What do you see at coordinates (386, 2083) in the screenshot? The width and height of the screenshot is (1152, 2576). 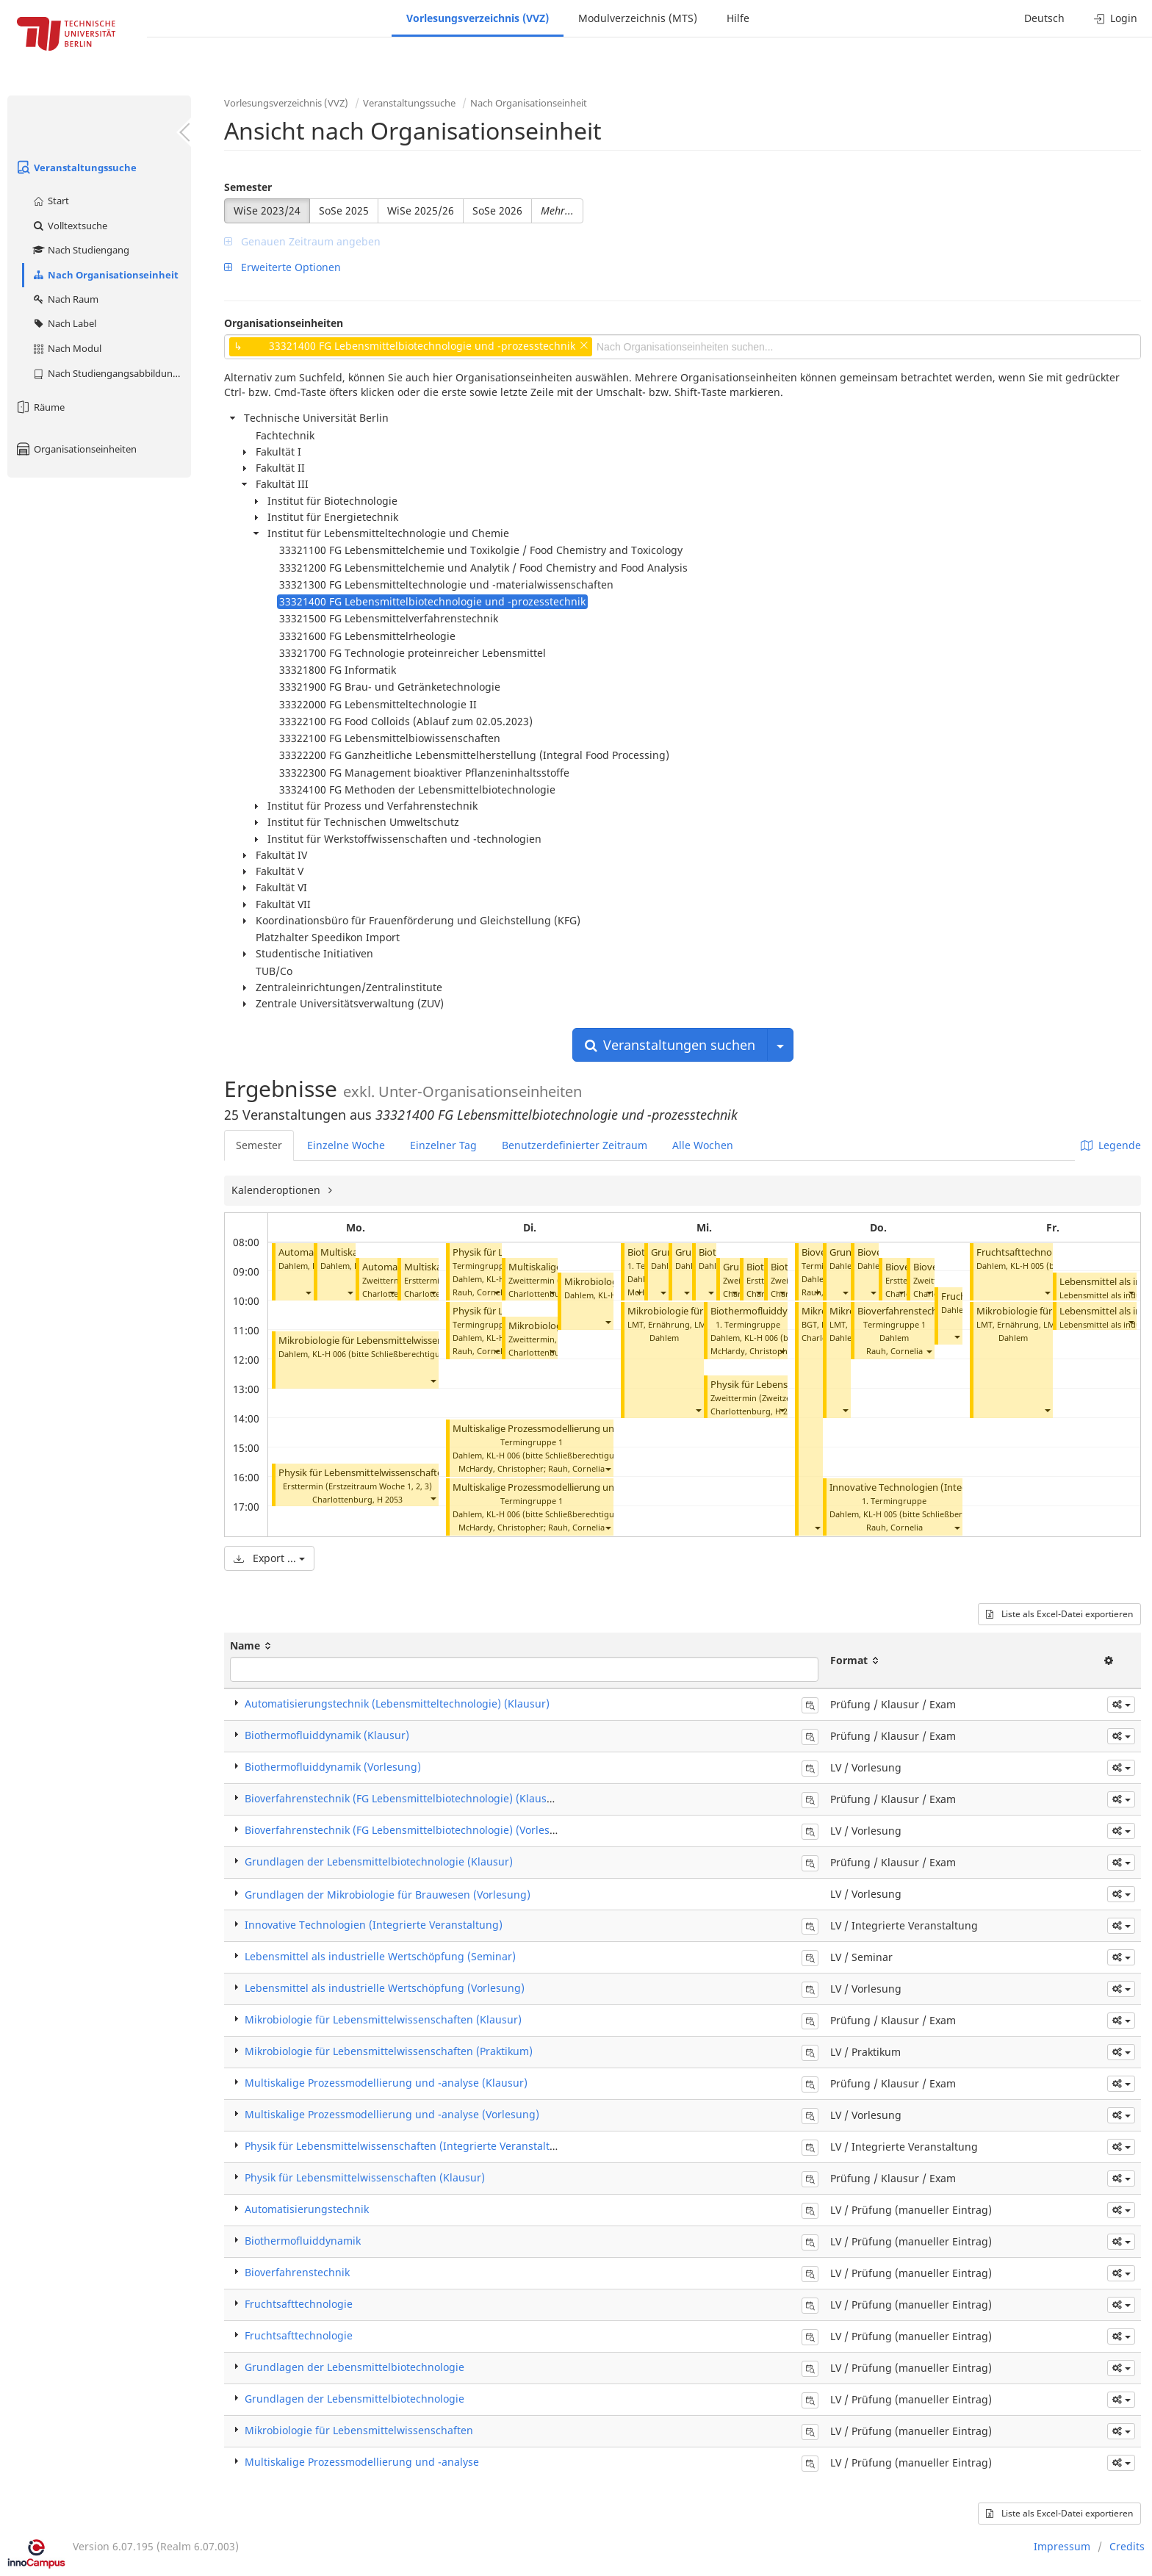 I see `Multiskalige Prozessmodellierung und -analyse (Klausur)` at bounding box center [386, 2083].